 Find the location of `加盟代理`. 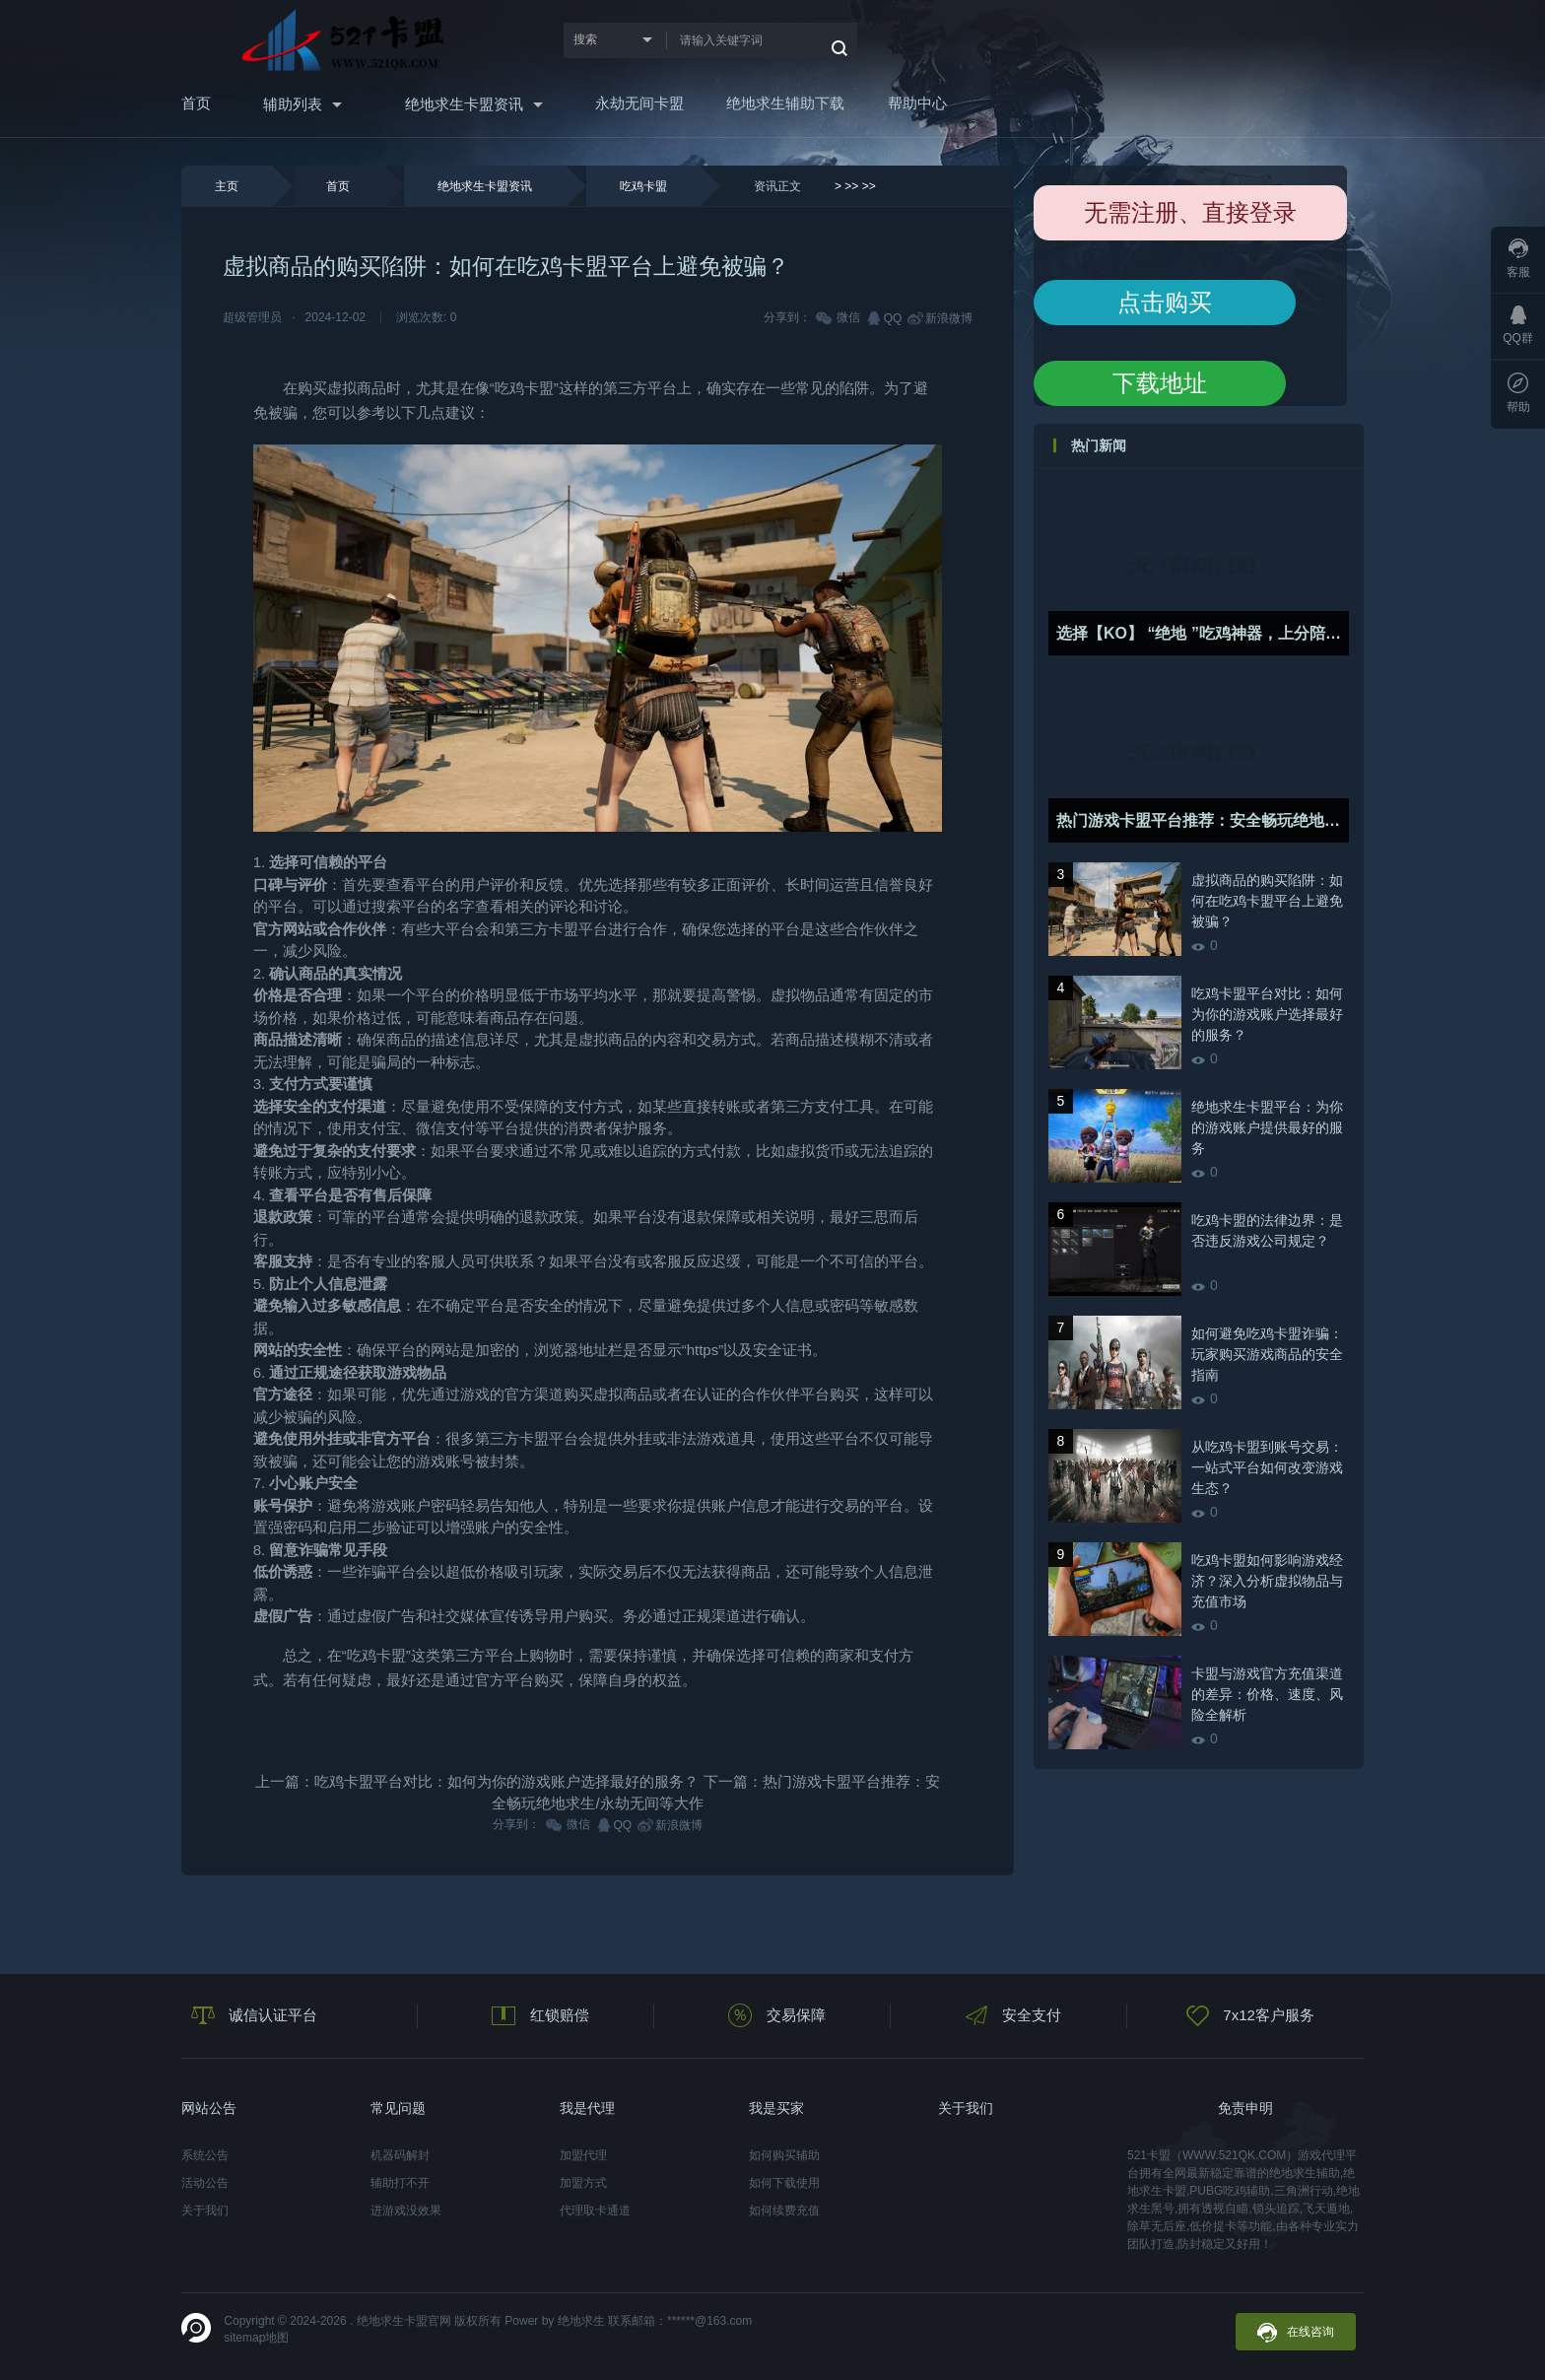

加盟代理 is located at coordinates (583, 2155).